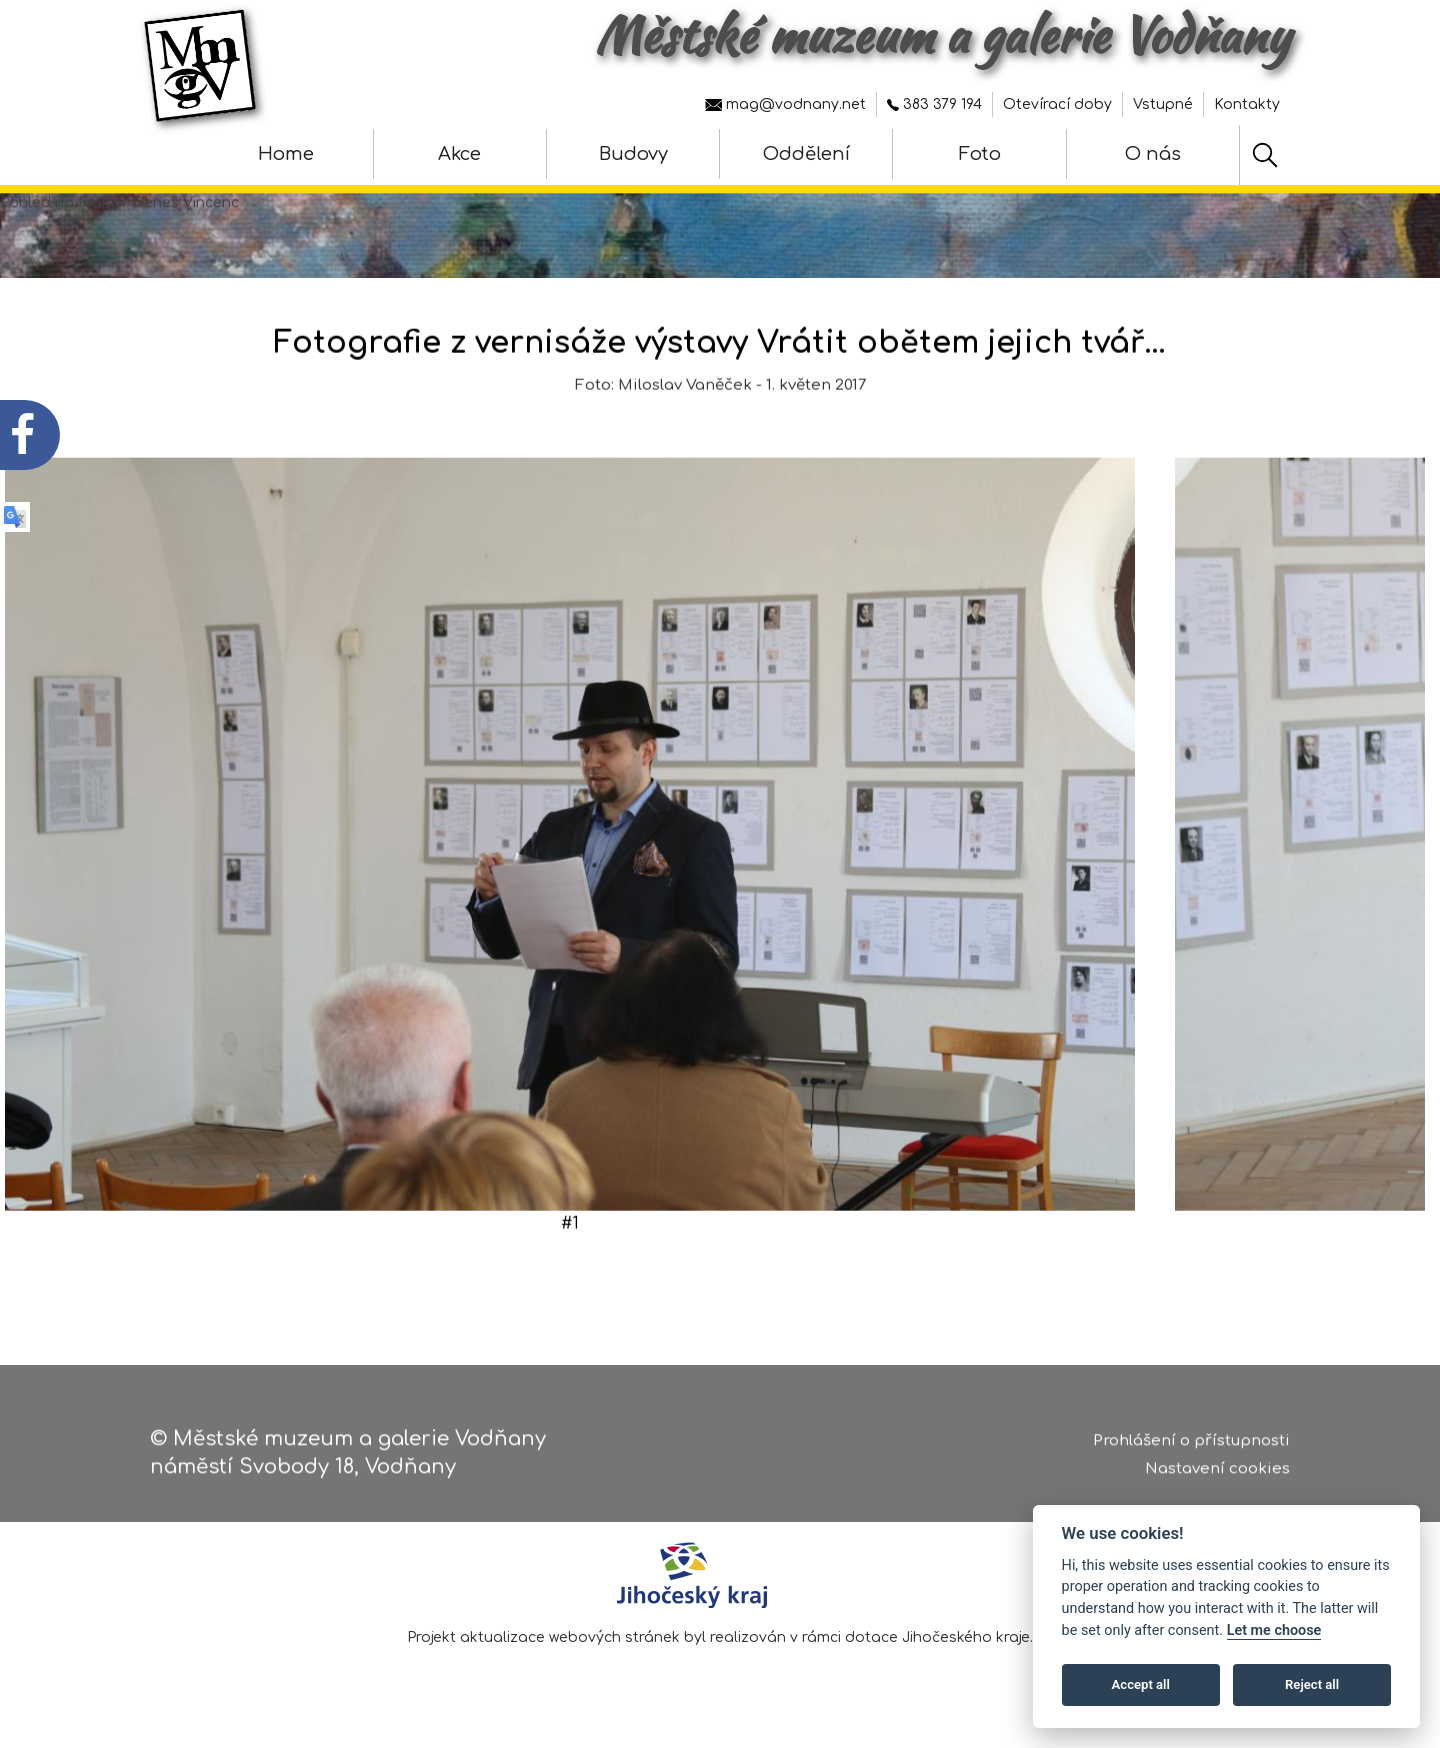  Describe the element at coordinates (1153, 154) in the screenshot. I see `O nás` at that location.